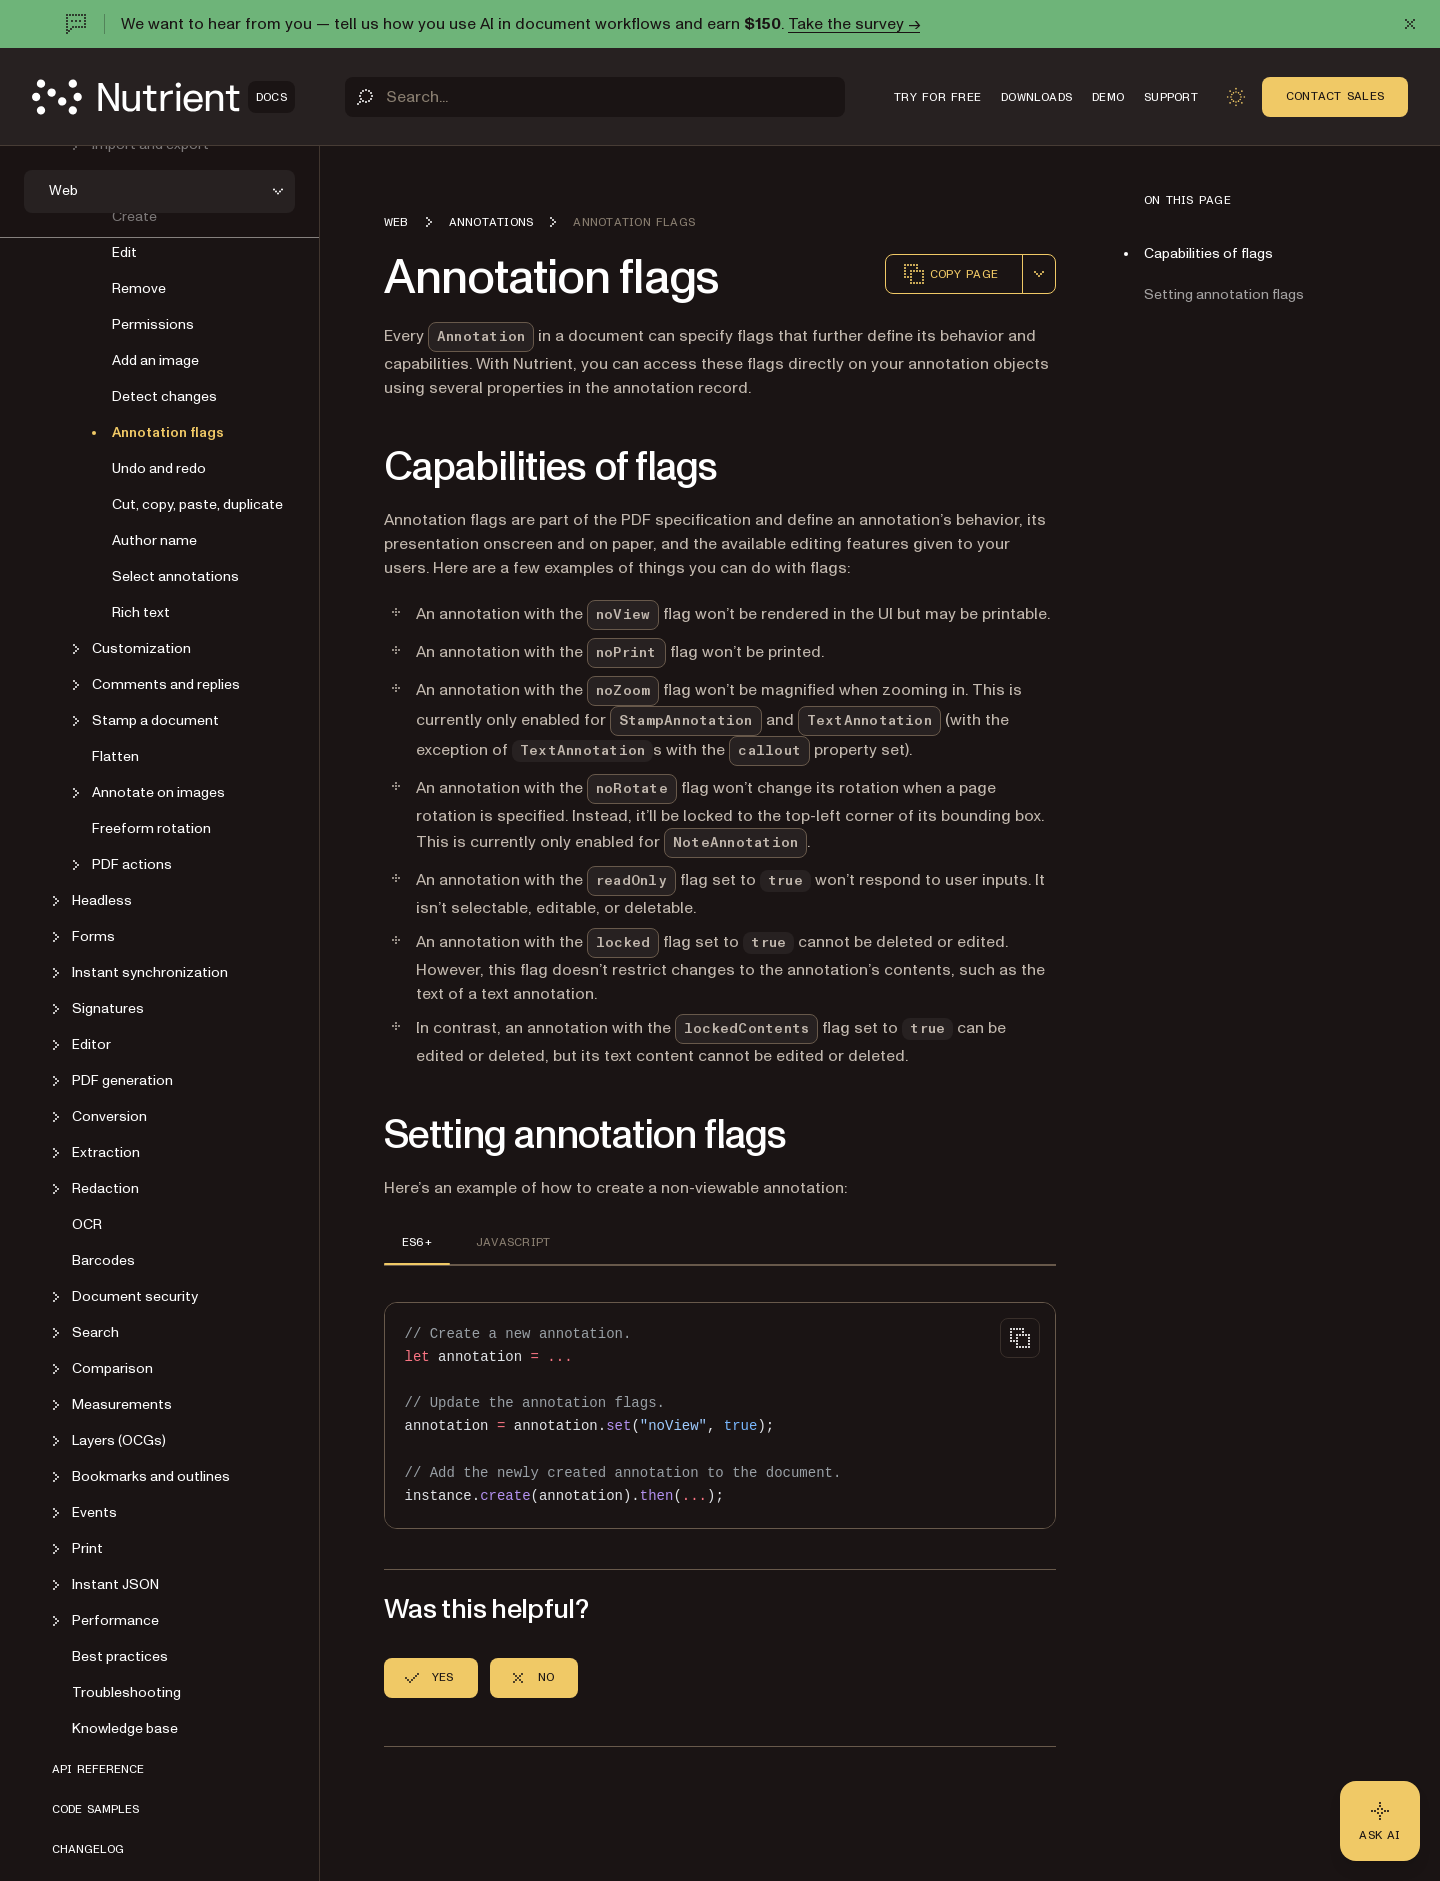 The height and width of the screenshot is (1881, 1440). What do you see at coordinates (126, 1692) in the screenshot?
I see `Troubleshooting` at bounding box center [126, 1692].